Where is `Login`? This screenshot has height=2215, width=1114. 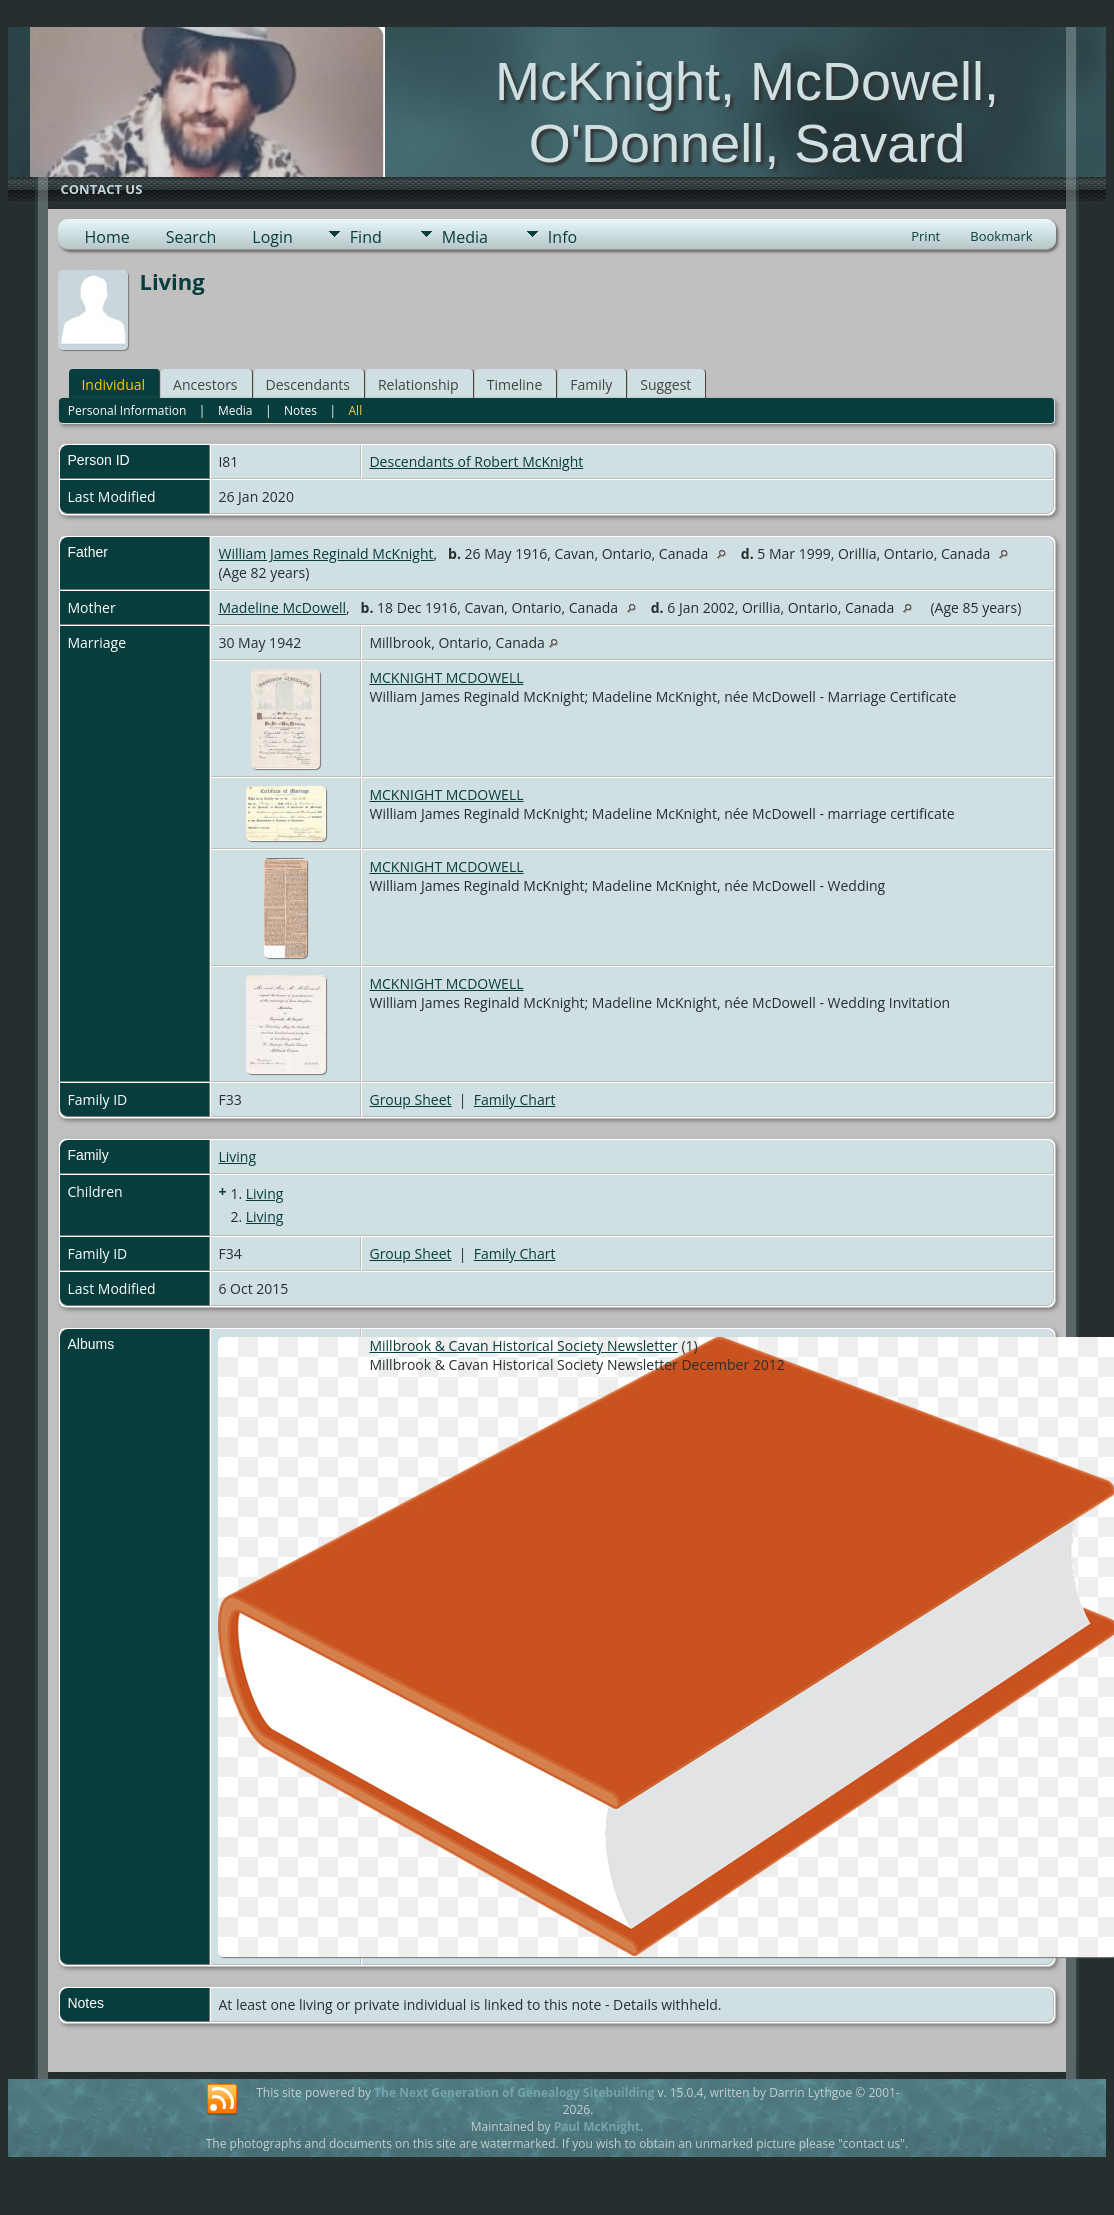 Login is located at coordinates (272, 237).